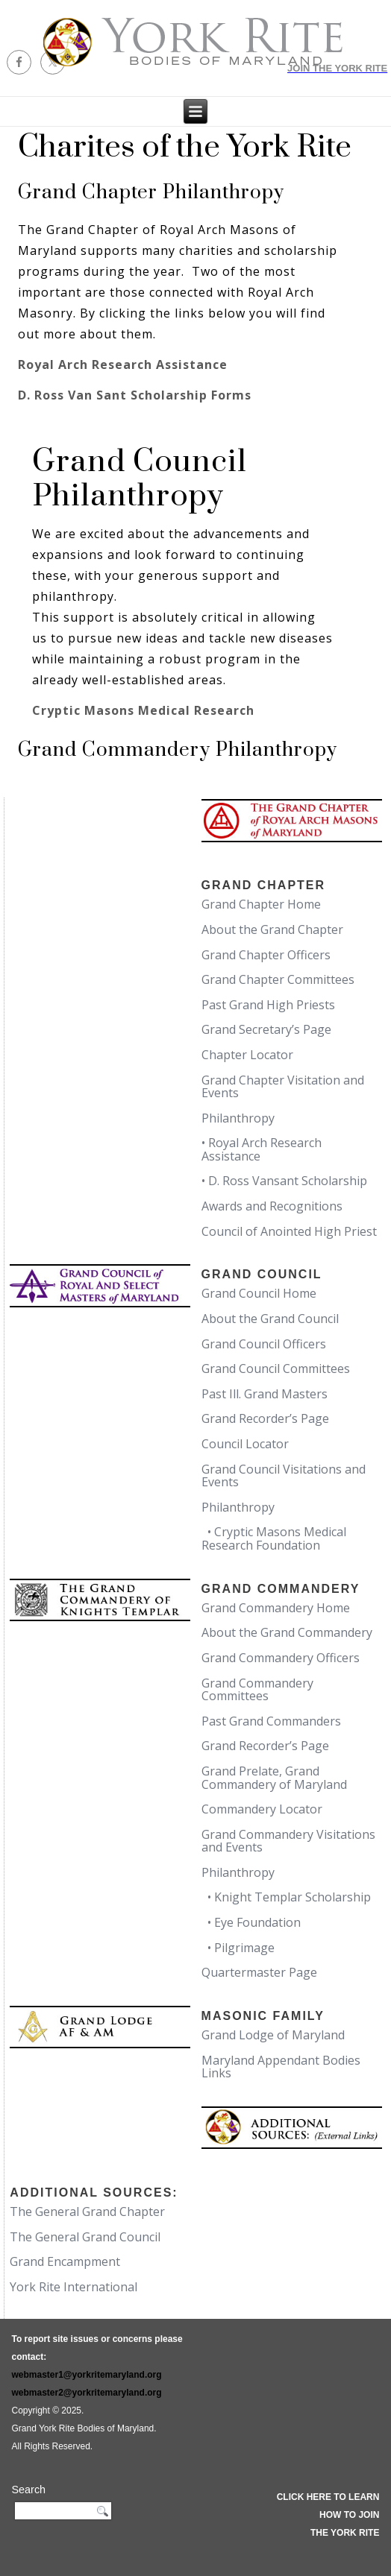 The image size is (391, 2576). Describe the element at coordinates (247, 1054) in the screenshot. I see `Chapter Locator` at that location.